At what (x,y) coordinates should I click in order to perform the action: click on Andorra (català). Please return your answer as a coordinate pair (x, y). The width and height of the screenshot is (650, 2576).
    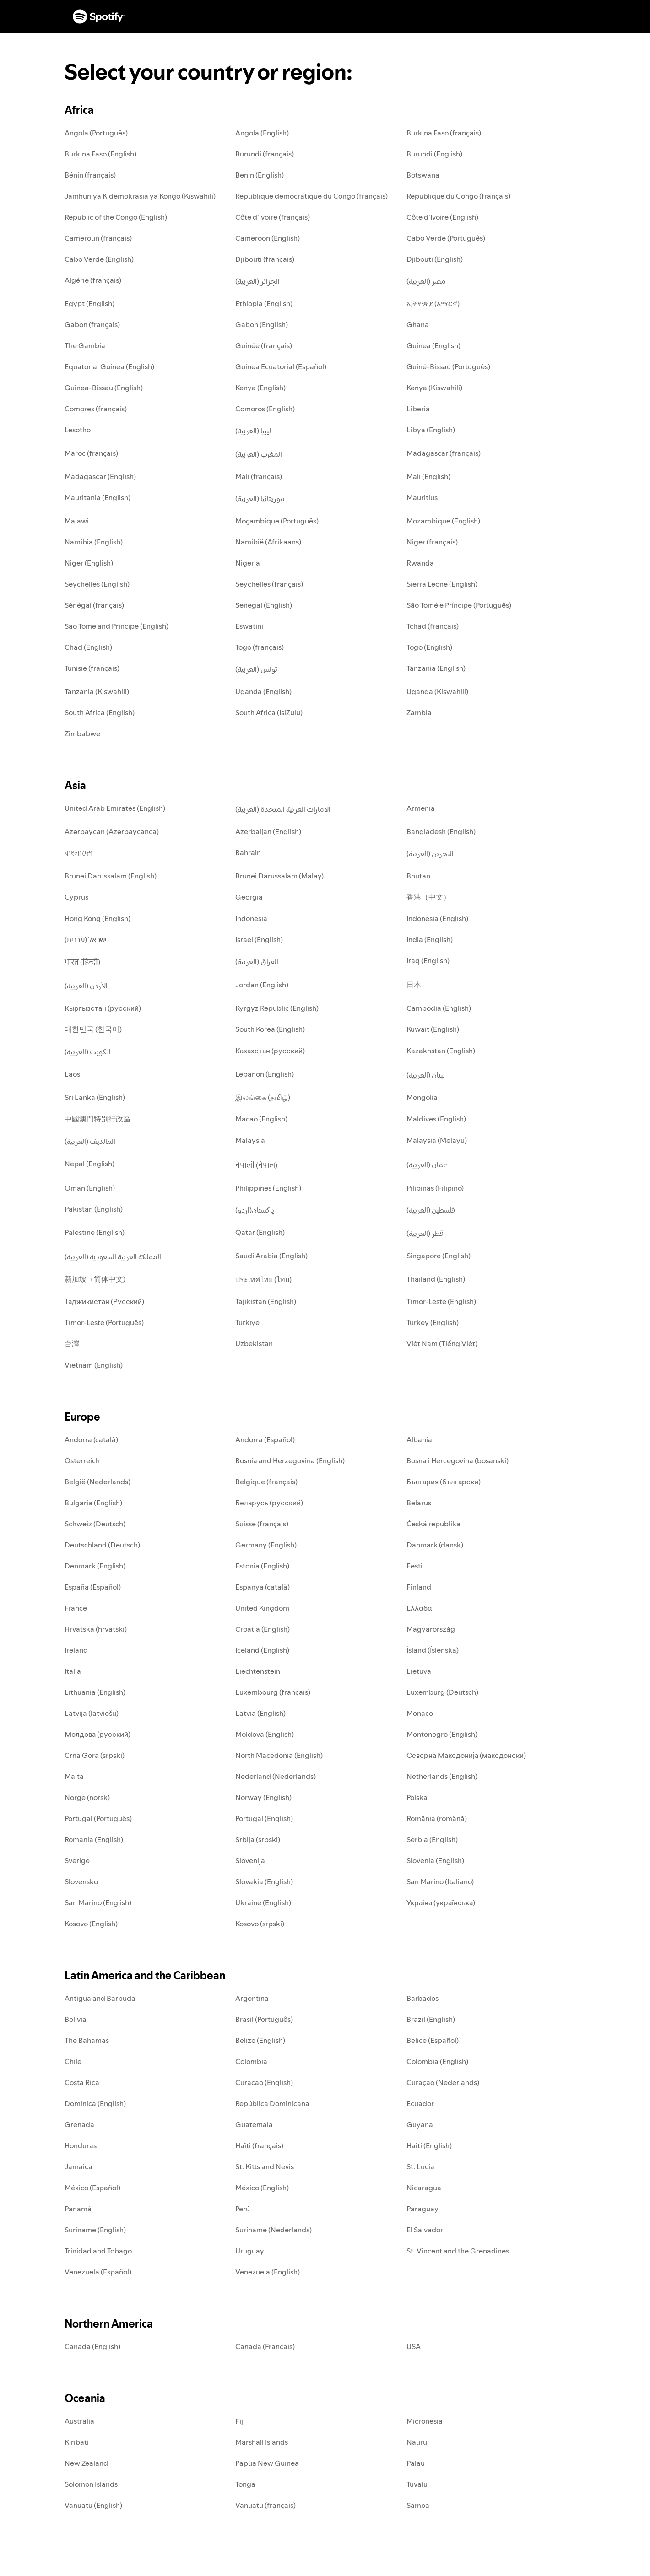
    Looking at the image, I should click on (91, 1439).